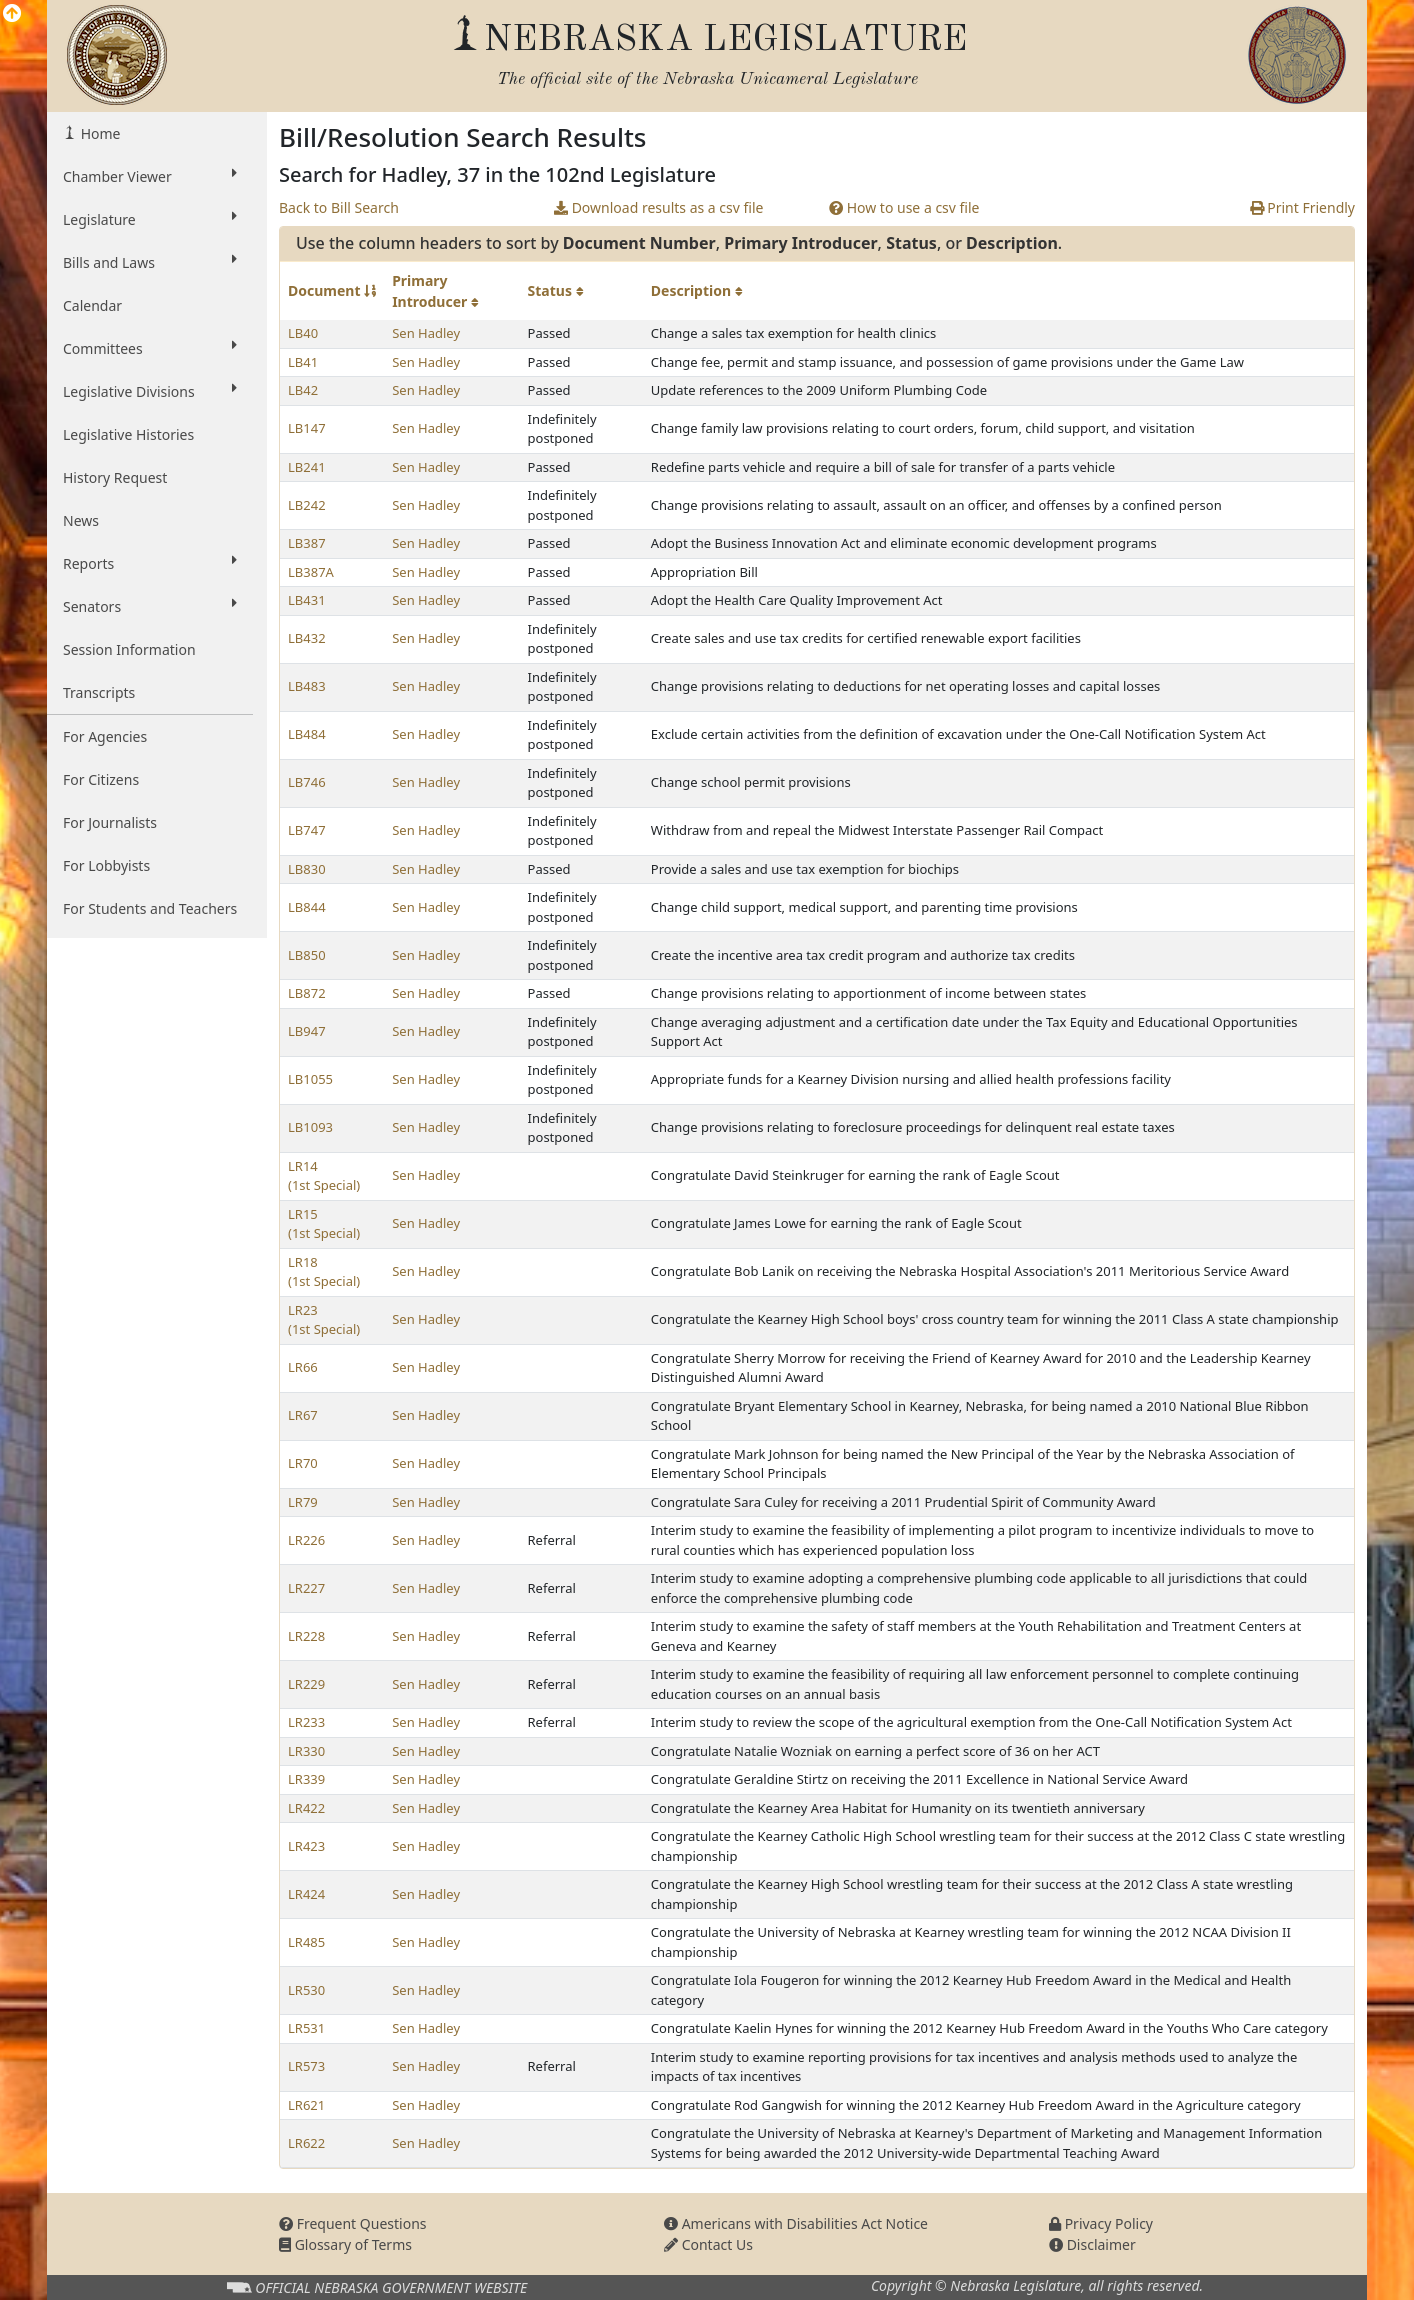 The image size is (1414, 2300). What do you see at coordinates (310, 1127) in the screenshot?
I see `LB1093` at bounding box center [310, 1127].